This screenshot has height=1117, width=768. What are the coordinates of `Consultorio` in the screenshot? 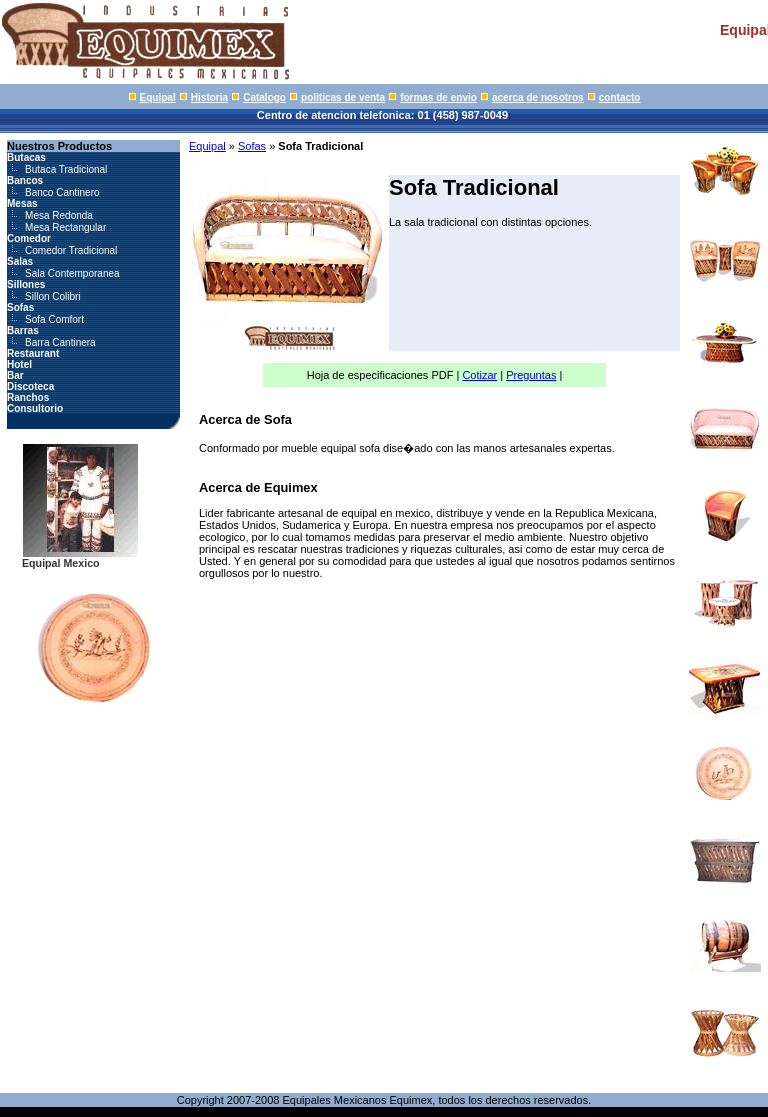 It's located at (35, 408).